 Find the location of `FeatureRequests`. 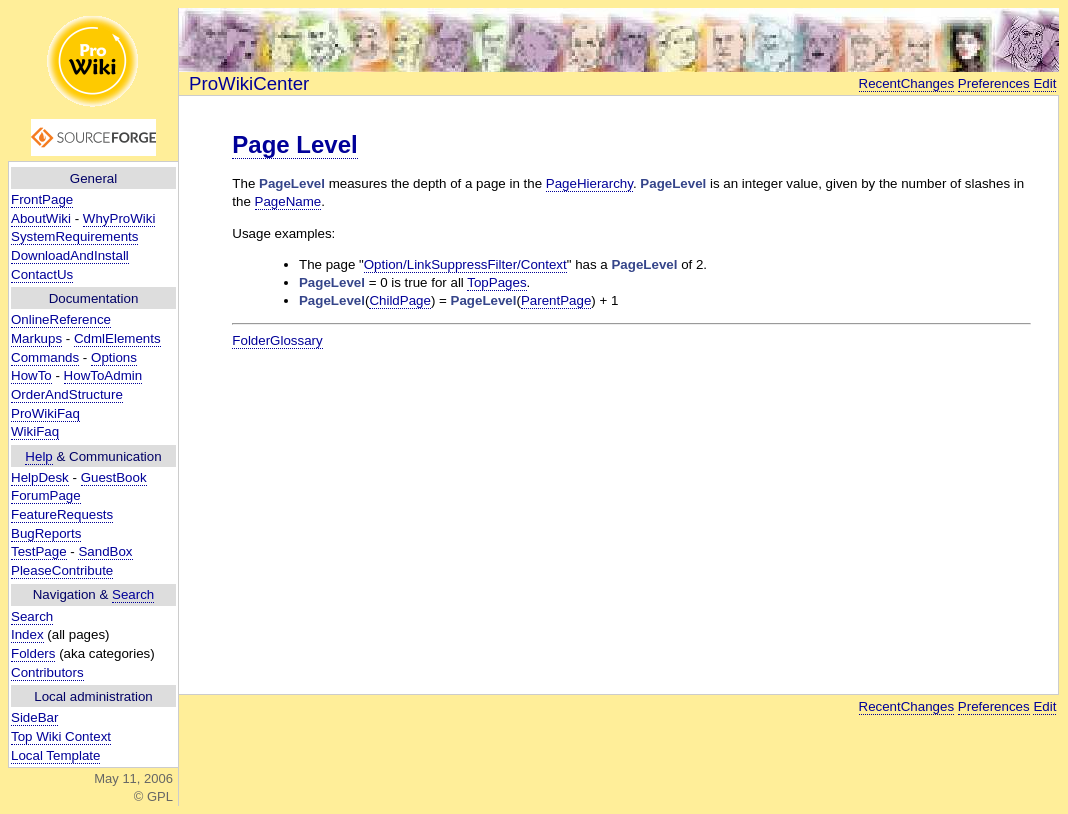

FeatureRequests is located at coordinates (62, 514).